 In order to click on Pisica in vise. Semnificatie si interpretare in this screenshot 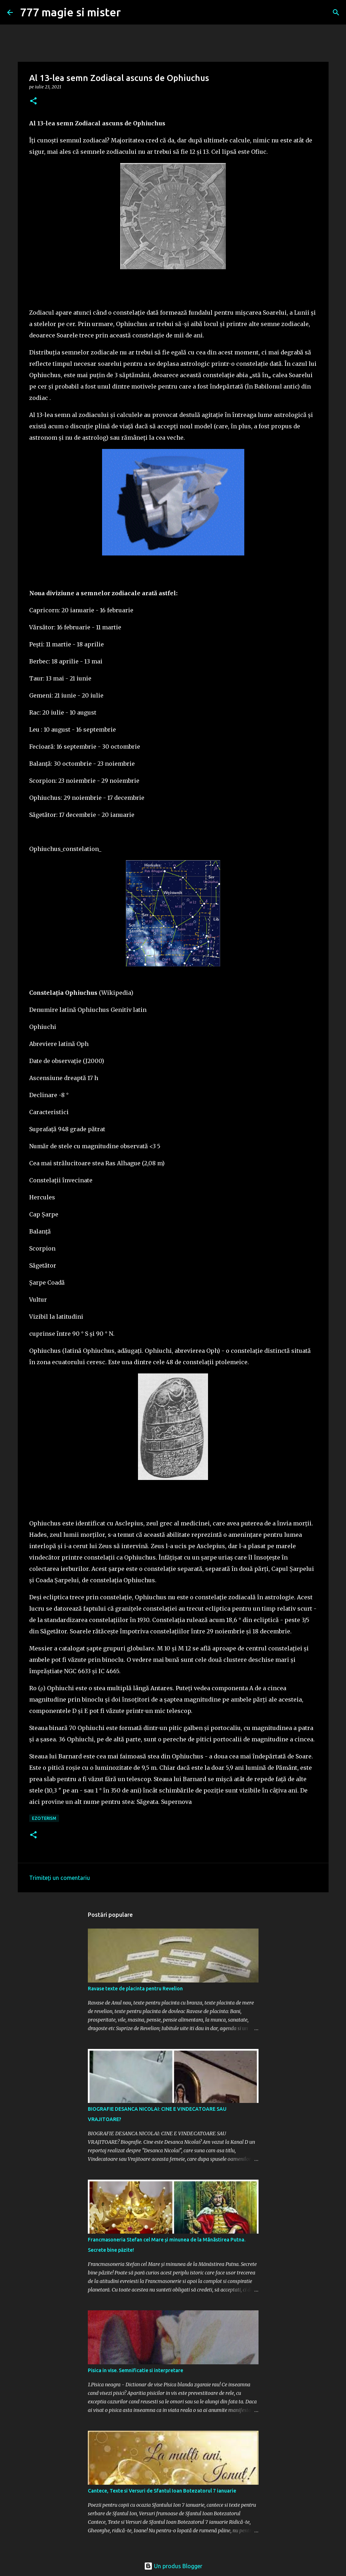, I will do `click(135, 2370)`.